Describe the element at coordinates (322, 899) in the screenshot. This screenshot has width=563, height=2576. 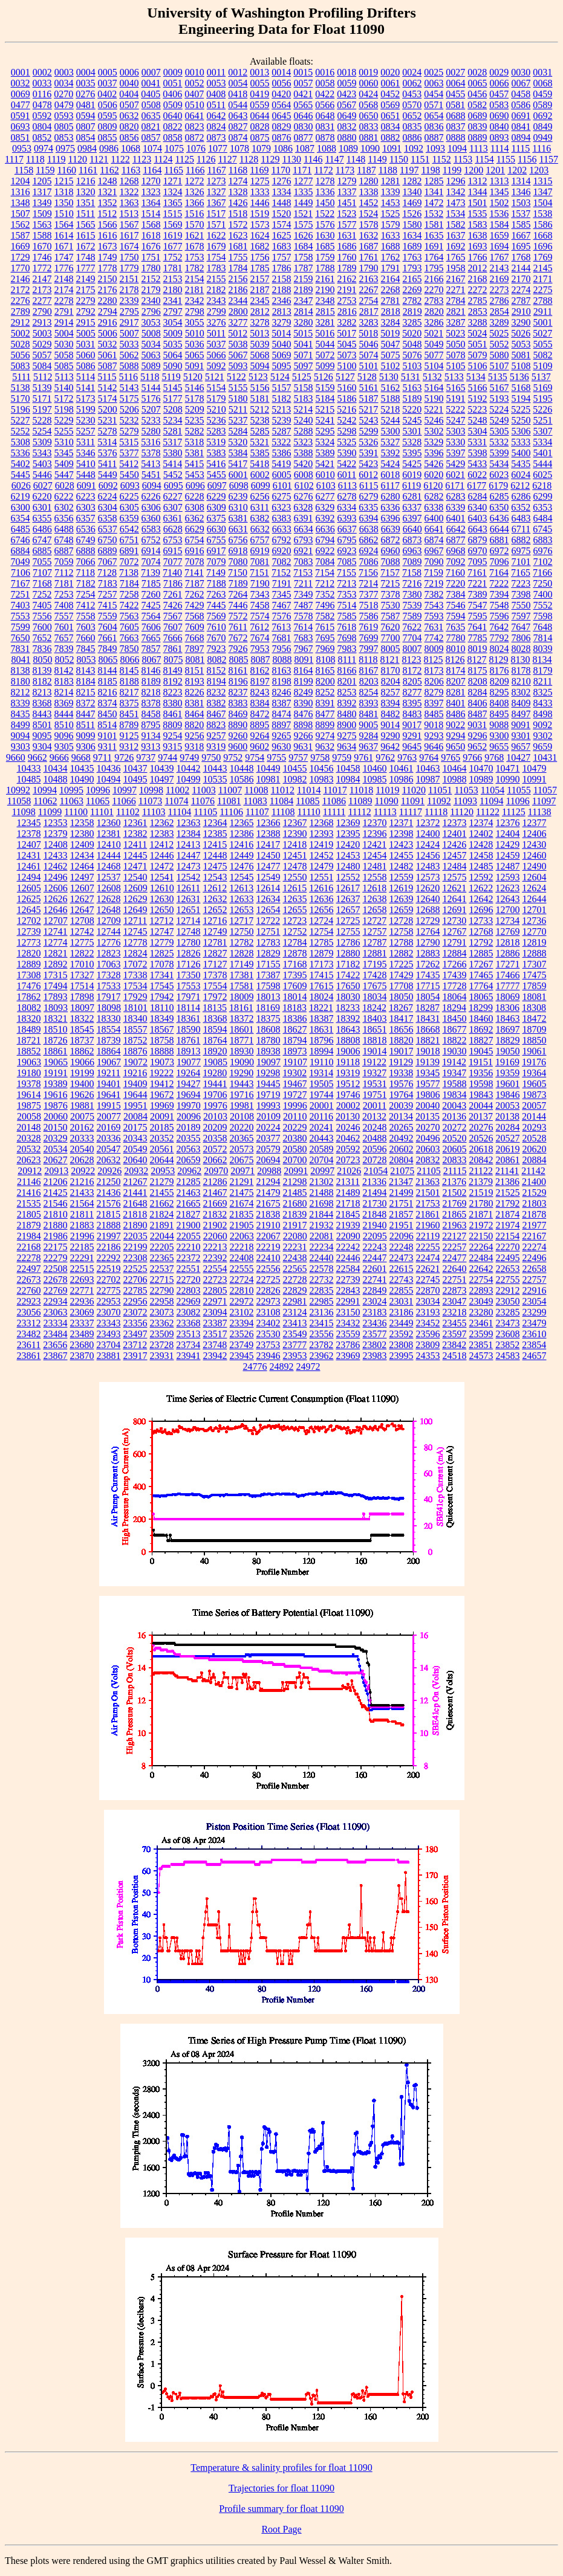
I see `12636` at that location.